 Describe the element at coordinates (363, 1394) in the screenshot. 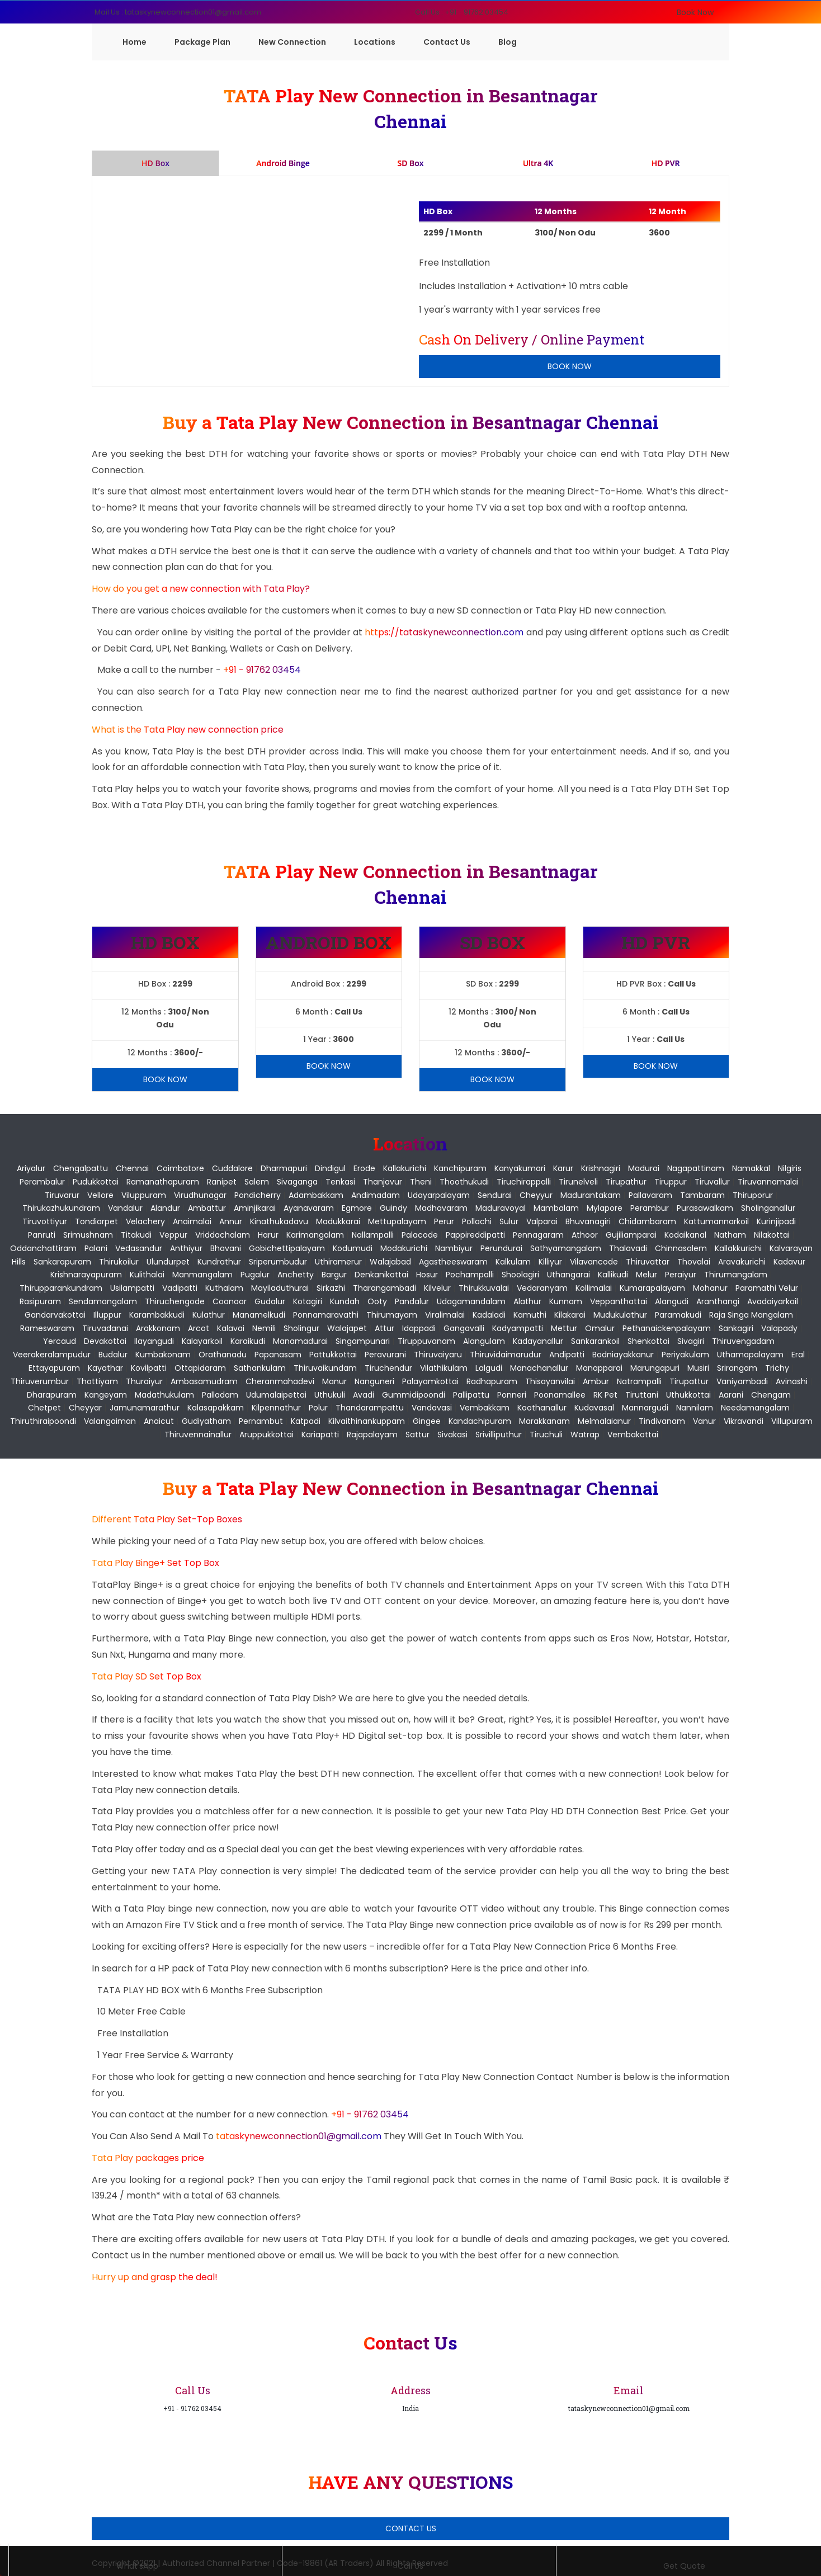

I see `Avadi` at that location.